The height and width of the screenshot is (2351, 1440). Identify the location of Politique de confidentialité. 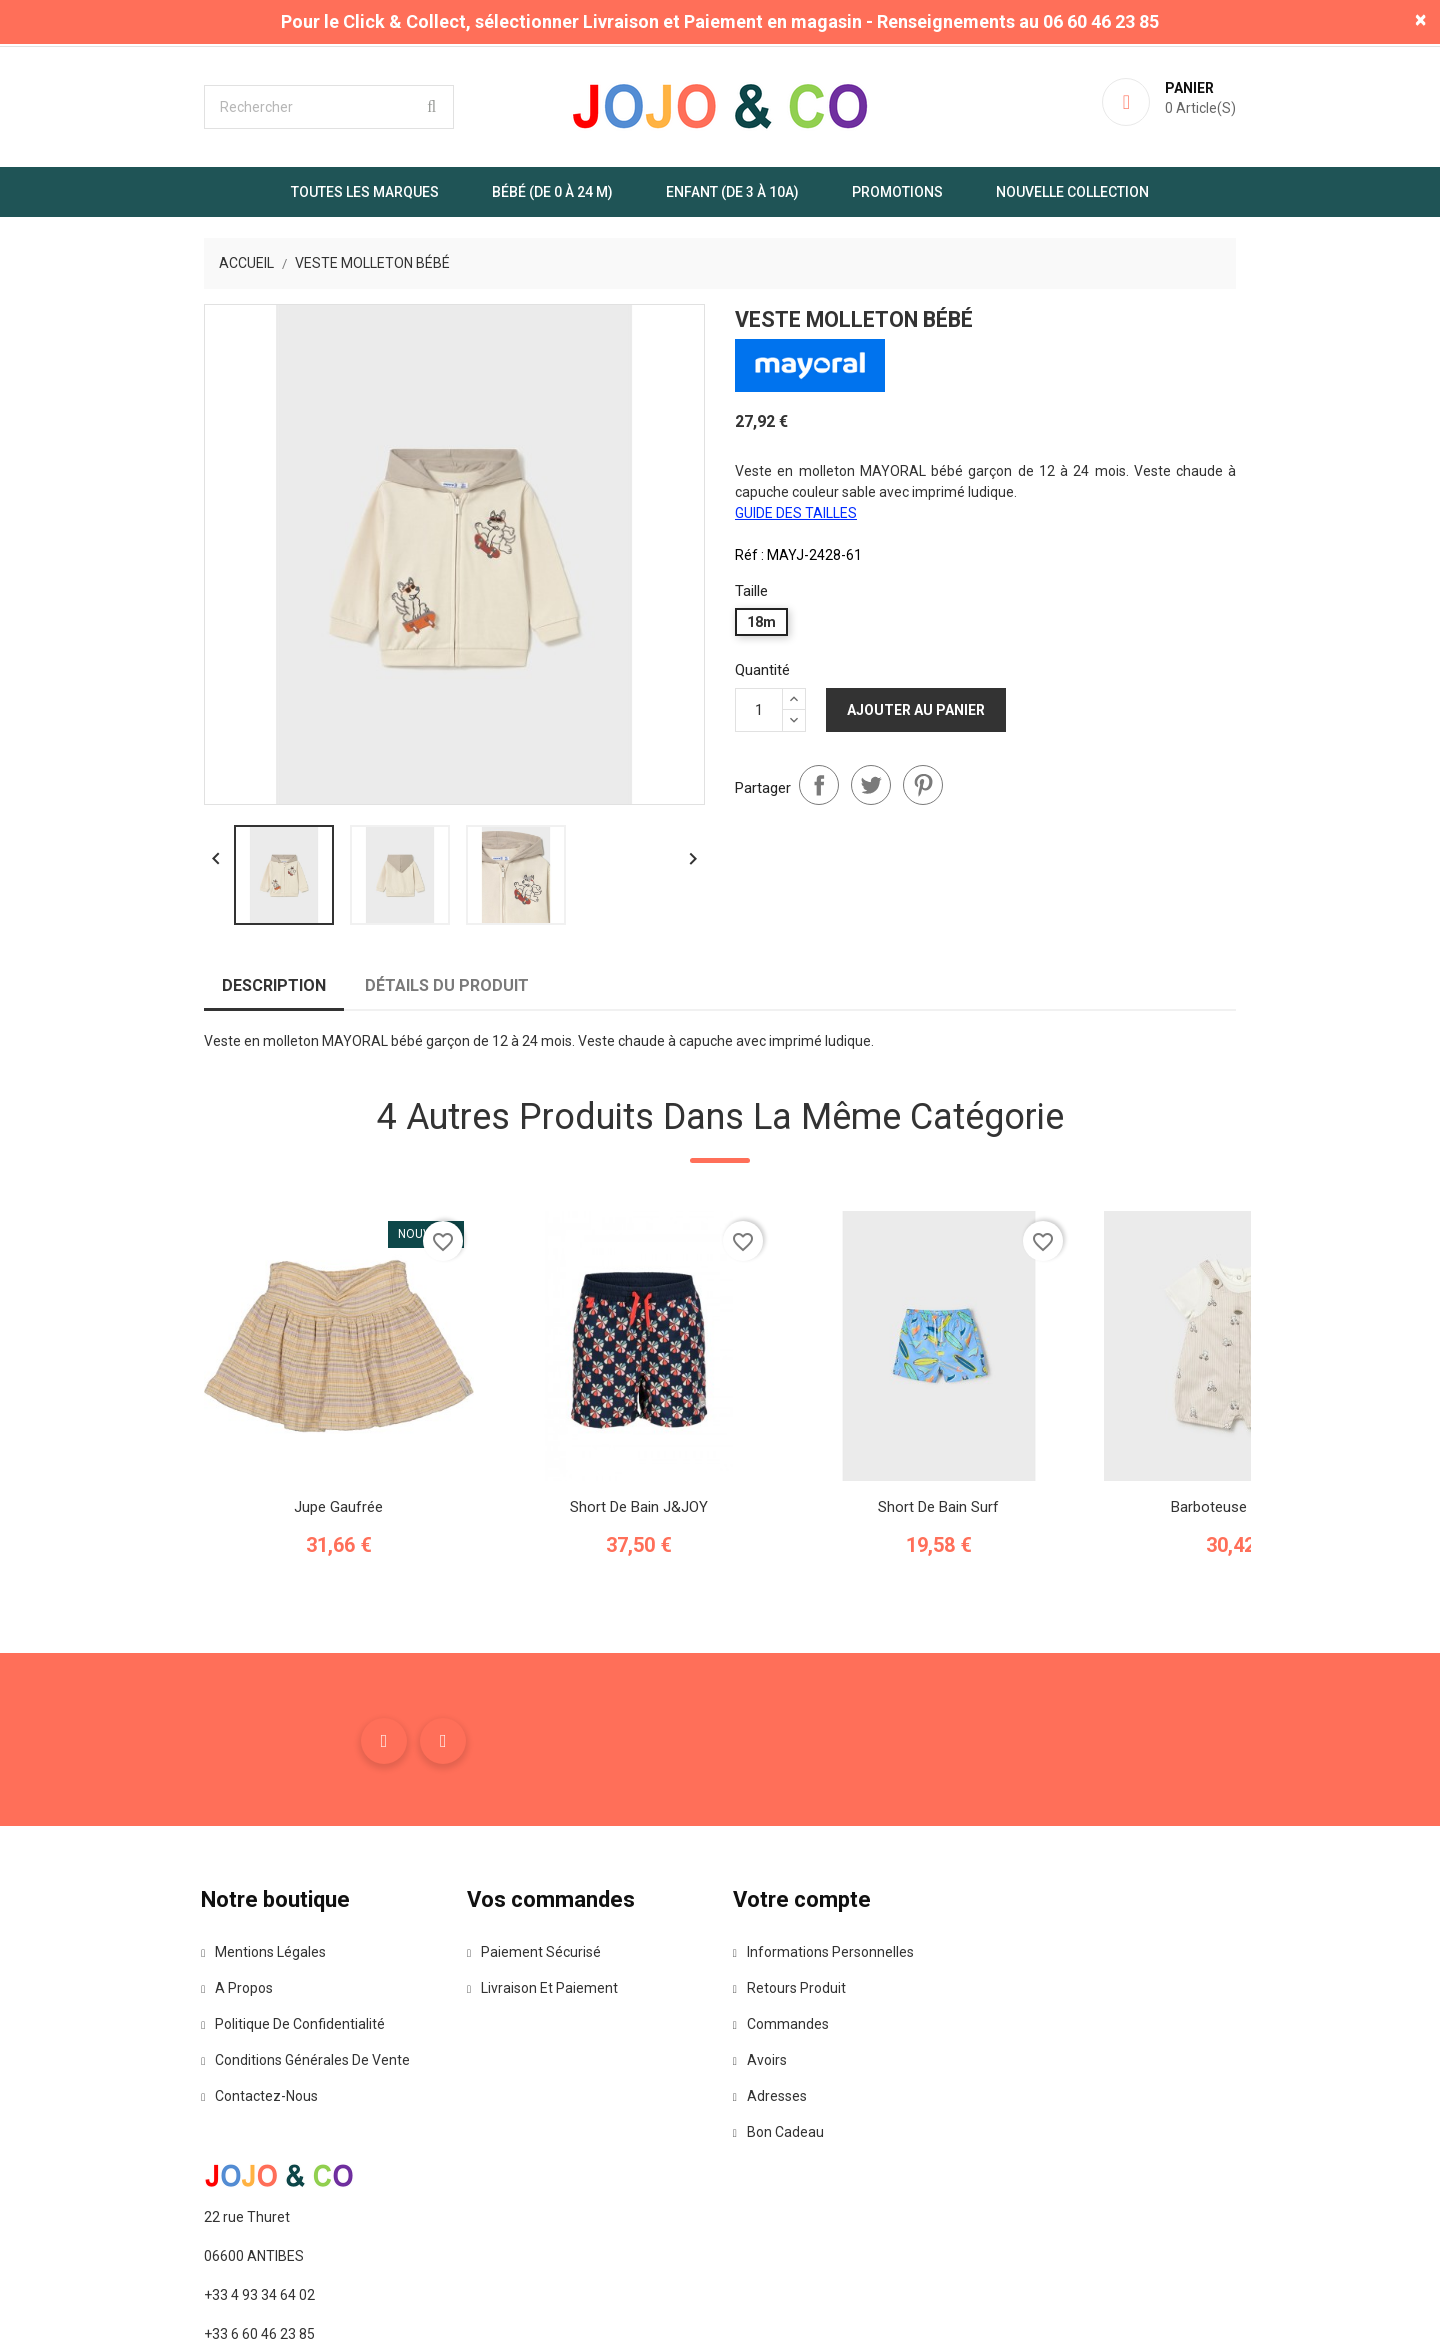
(227, 2113).